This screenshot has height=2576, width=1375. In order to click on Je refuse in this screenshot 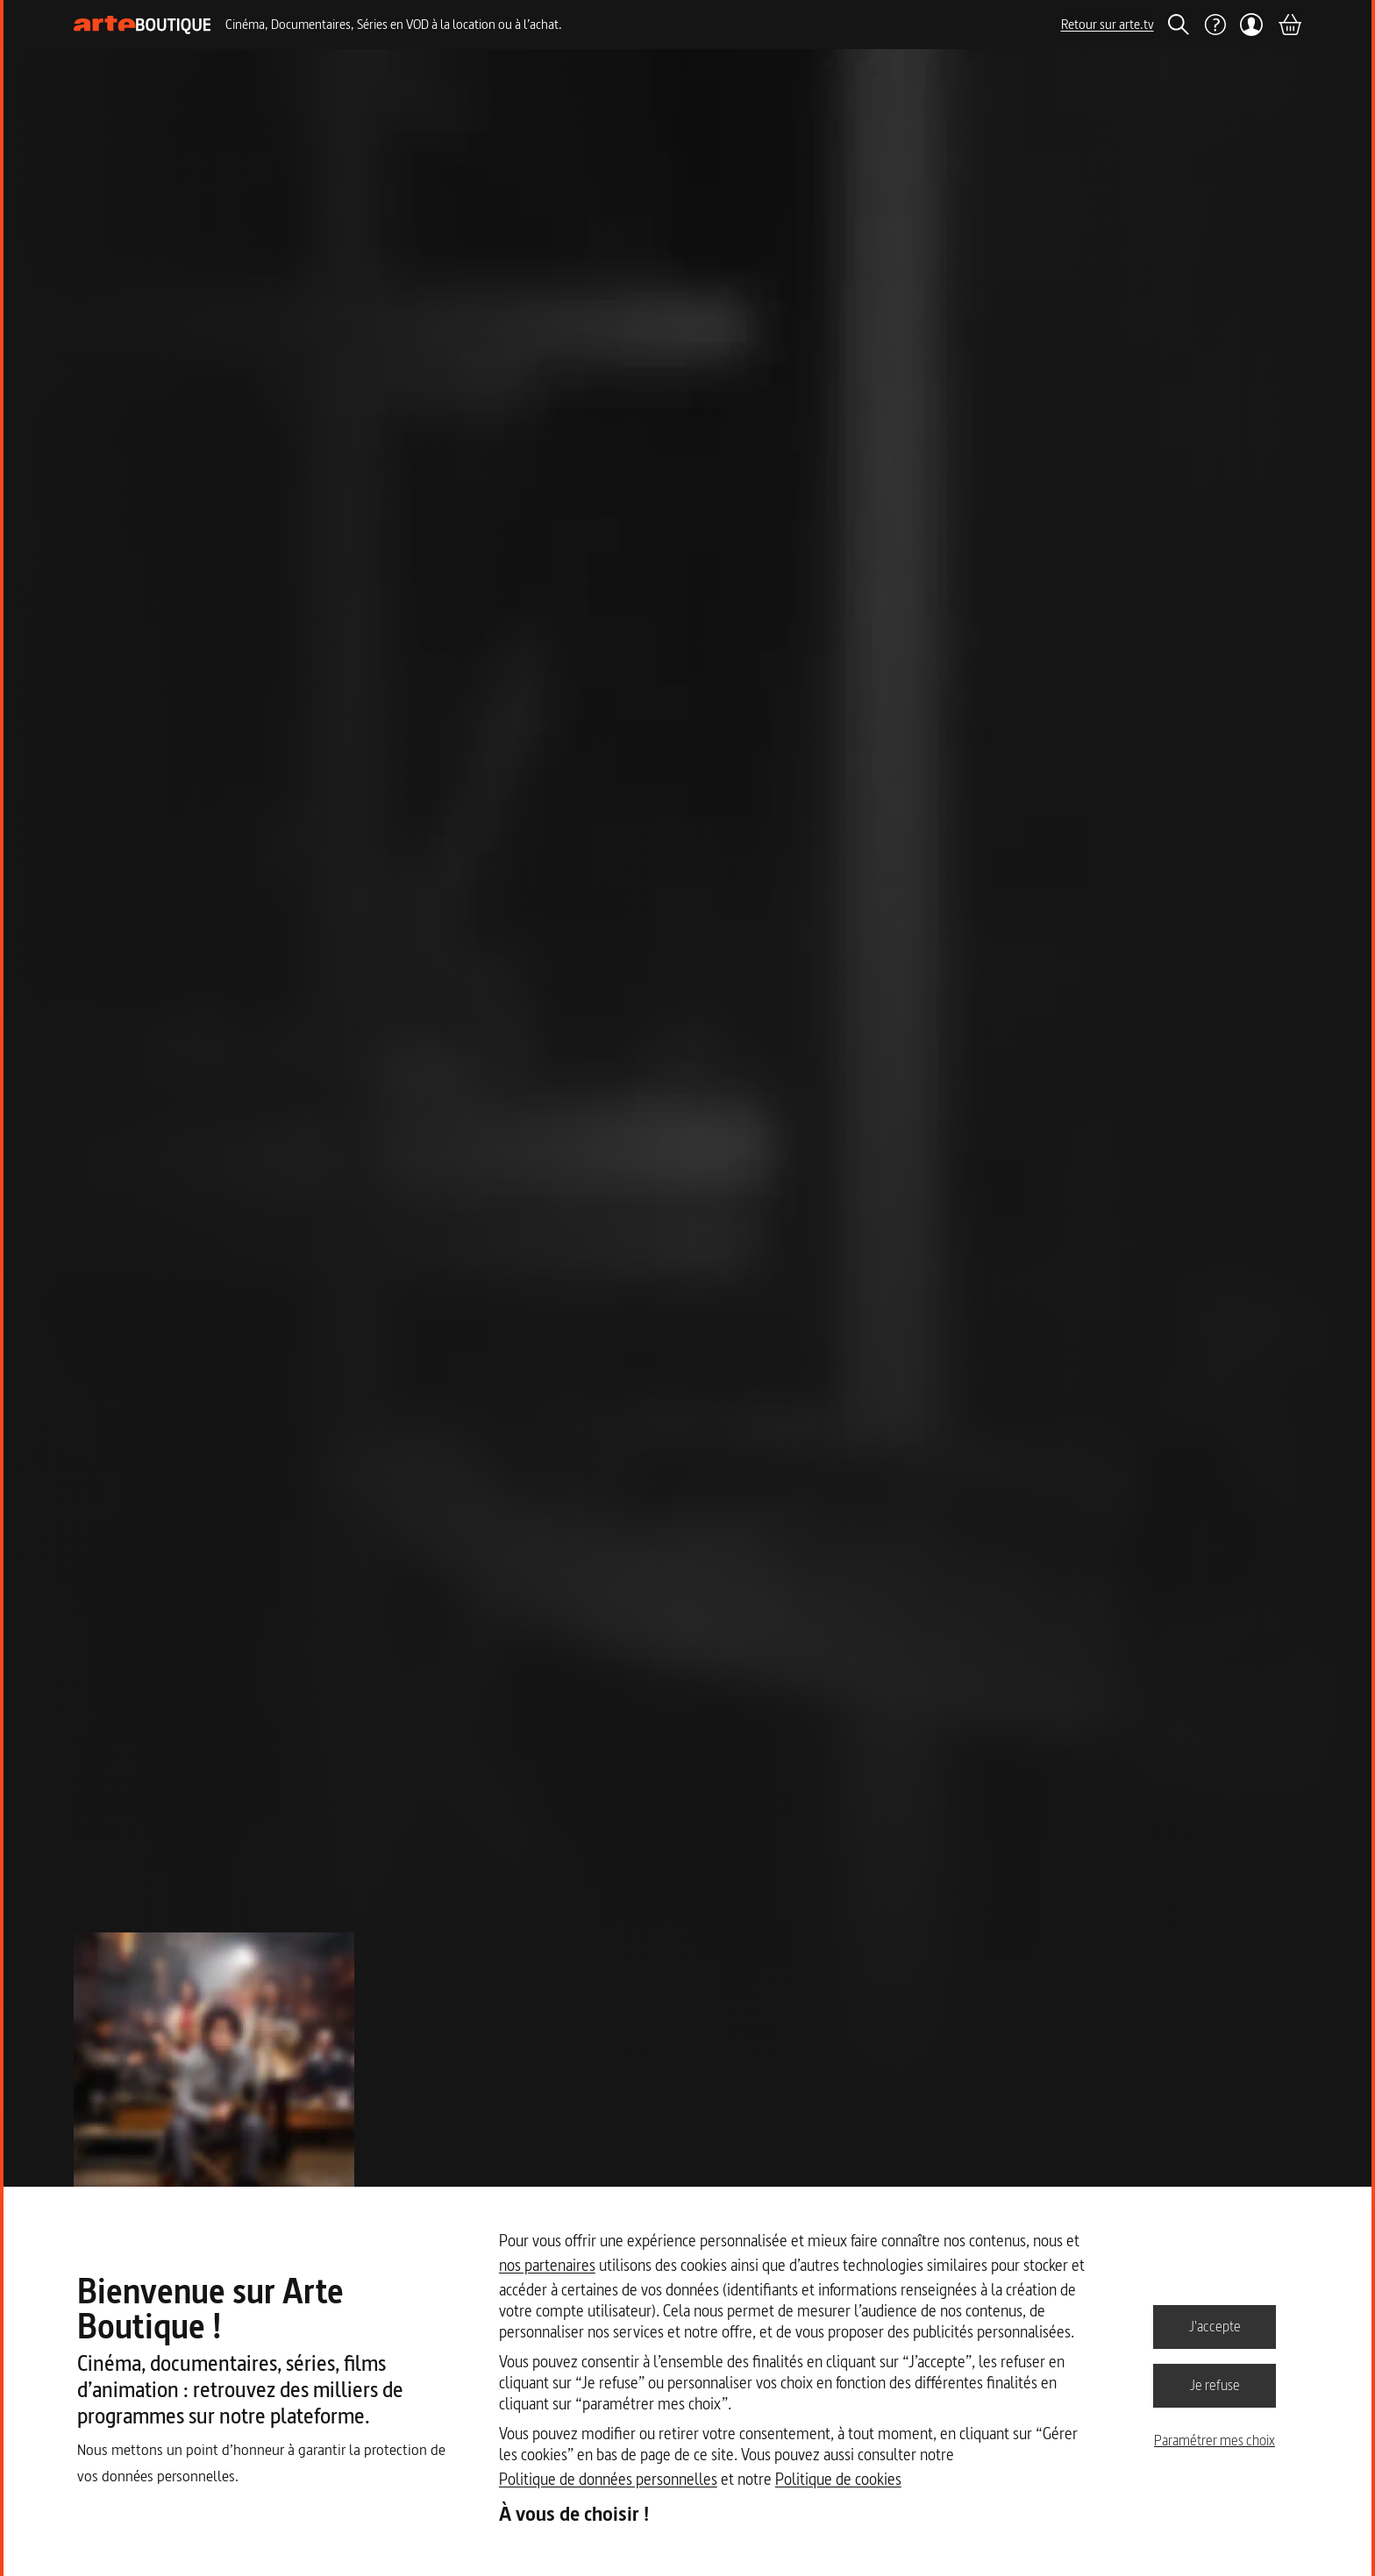, I will do `click(1215, 2385)`.